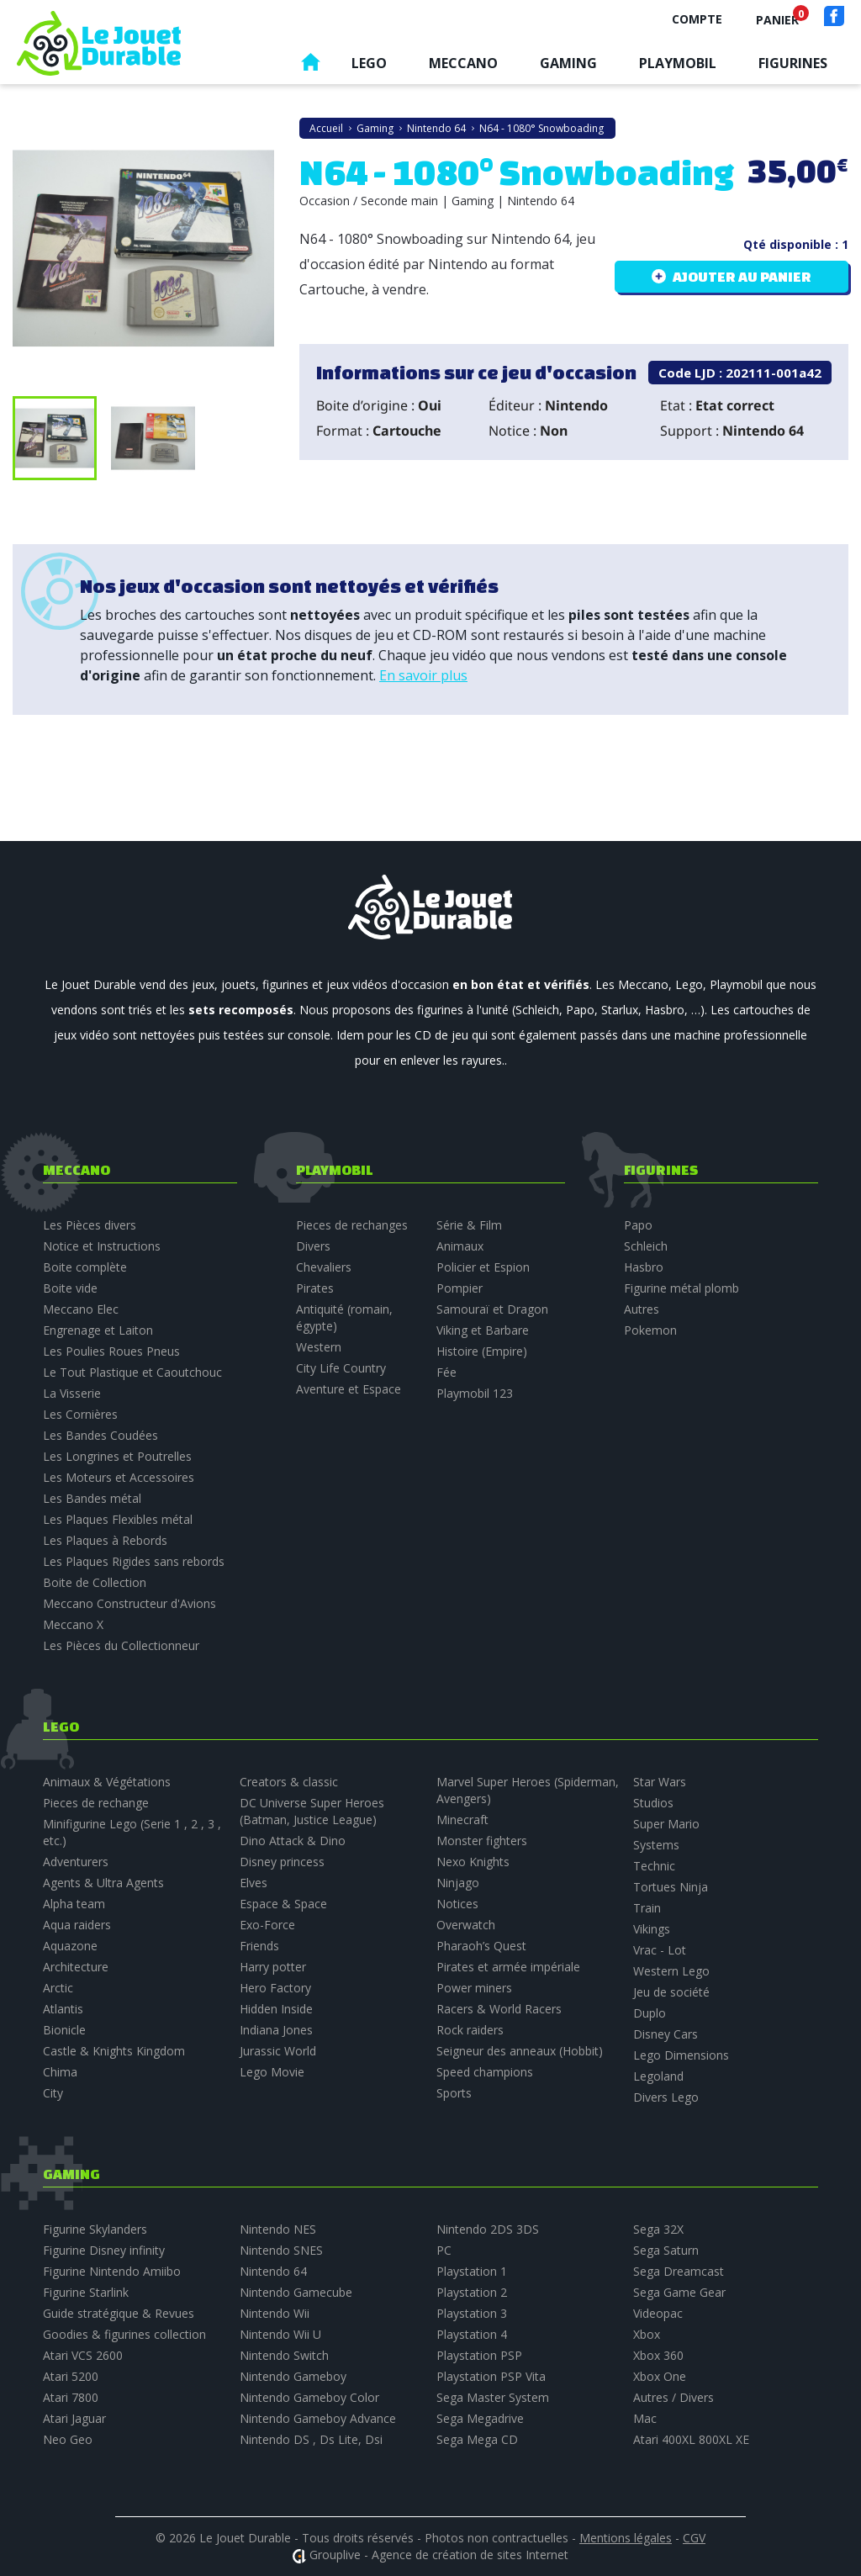 This screenshot has width=861, height=2576. What do you see at coordinates (471, 2292) in the screenshot?
I see `Playstation 2` at bounding box center [471, 2292].